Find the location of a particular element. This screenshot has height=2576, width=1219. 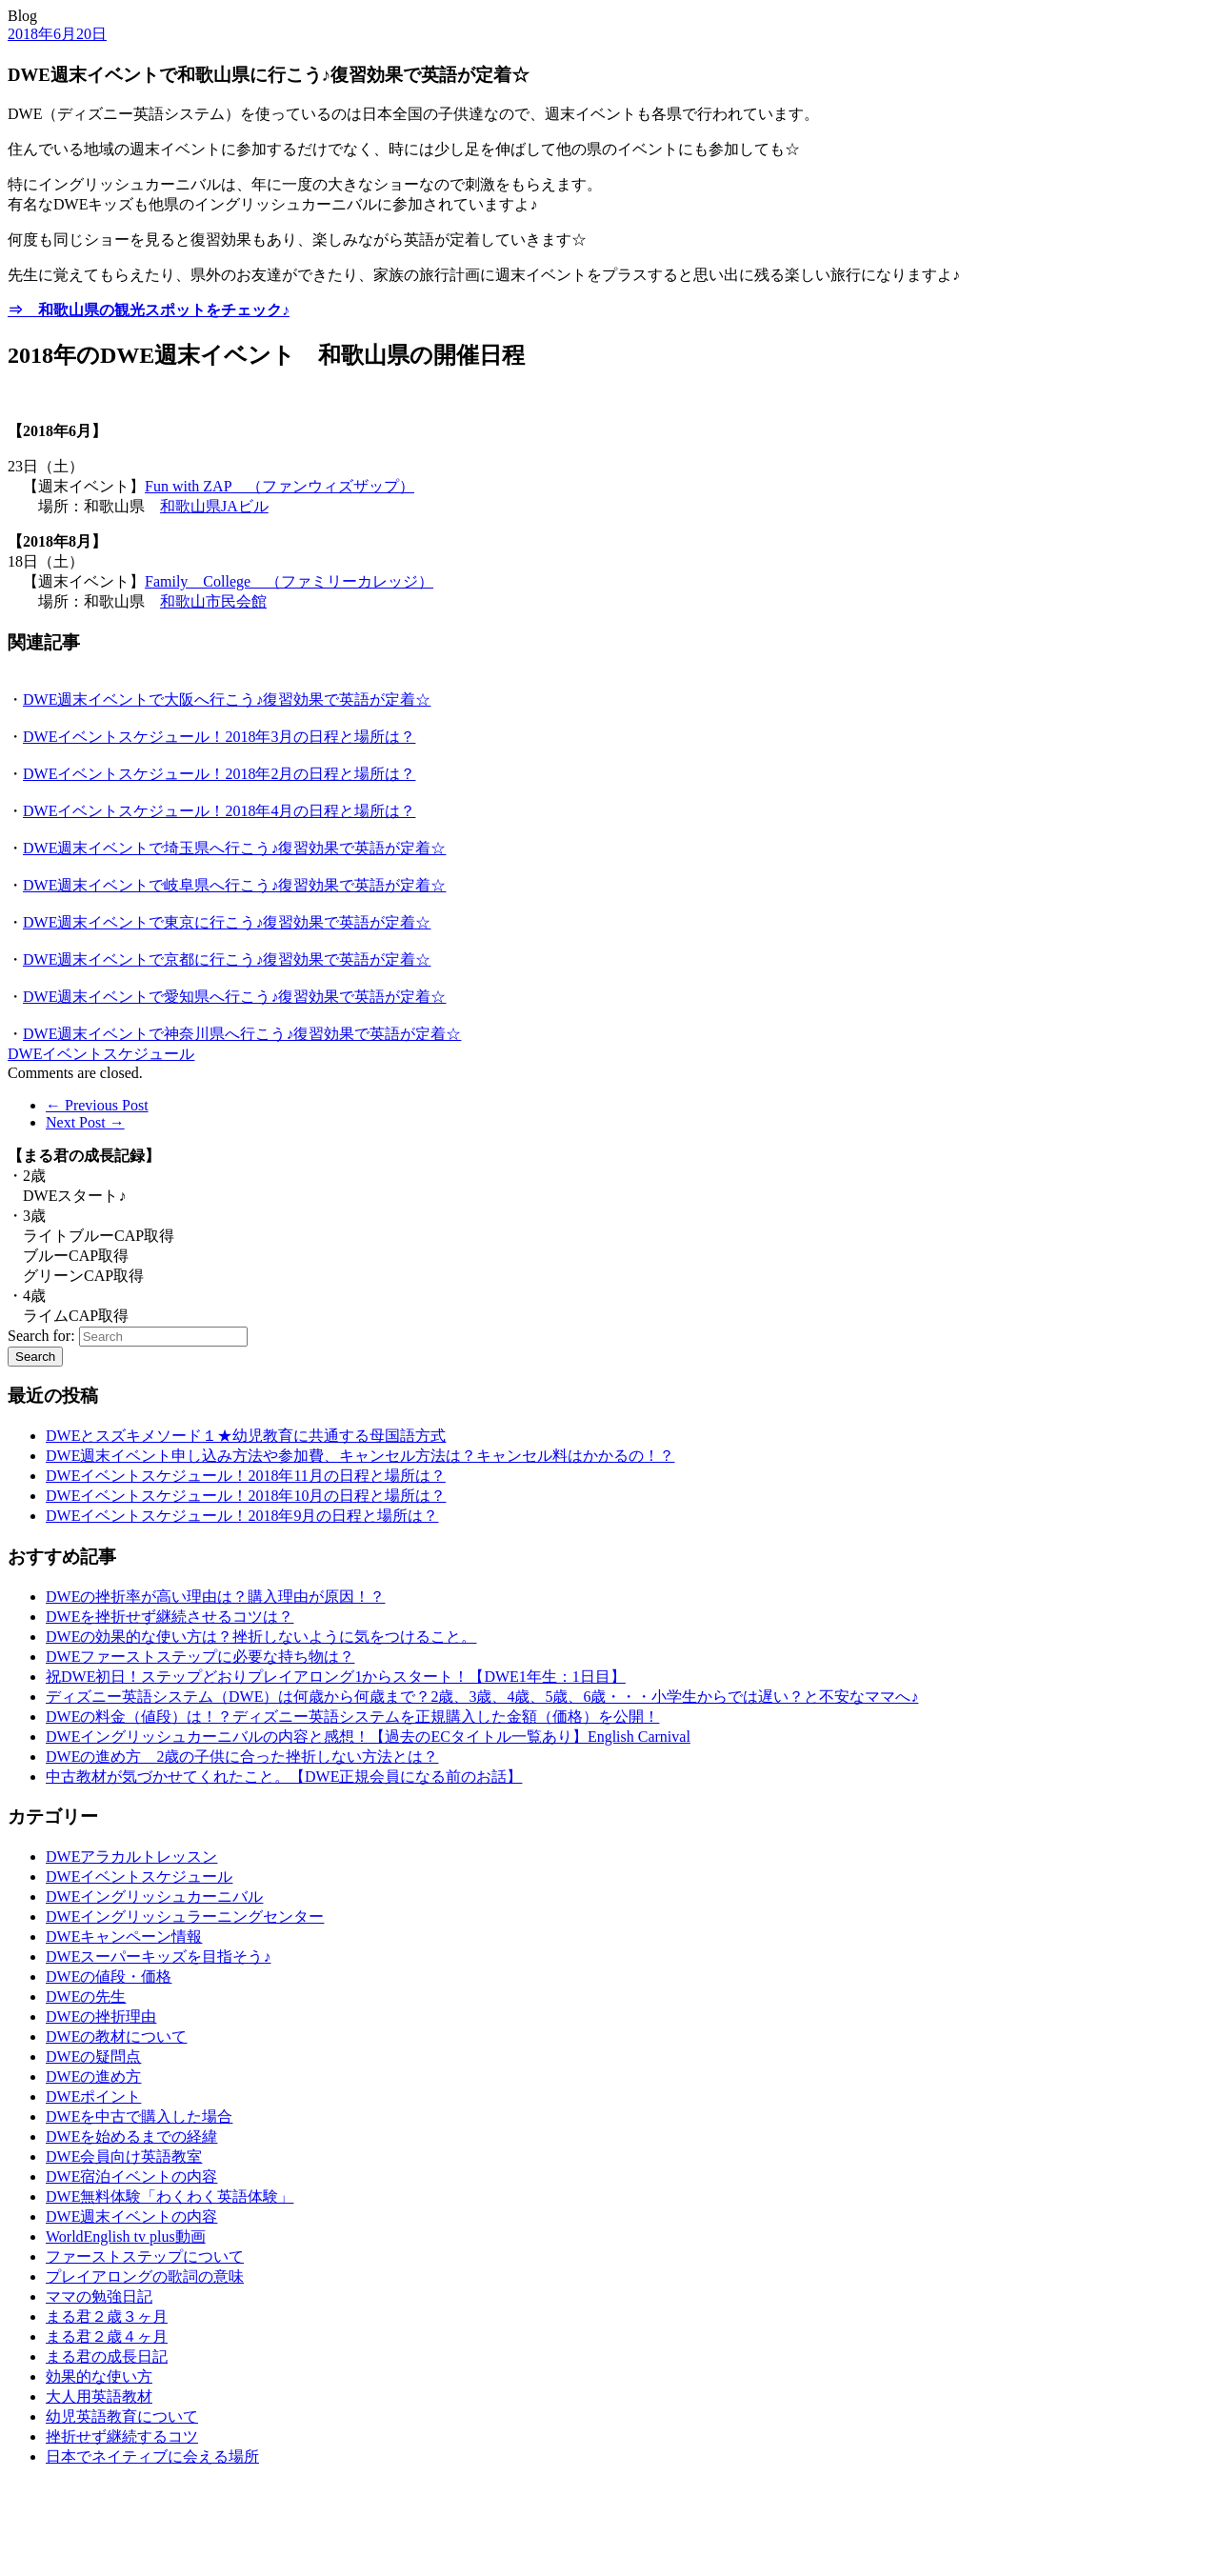

DWE週末イベントで埼玉県へ行こう♪復習効果で英語が定着☆ is located at coordinates (234, 848).